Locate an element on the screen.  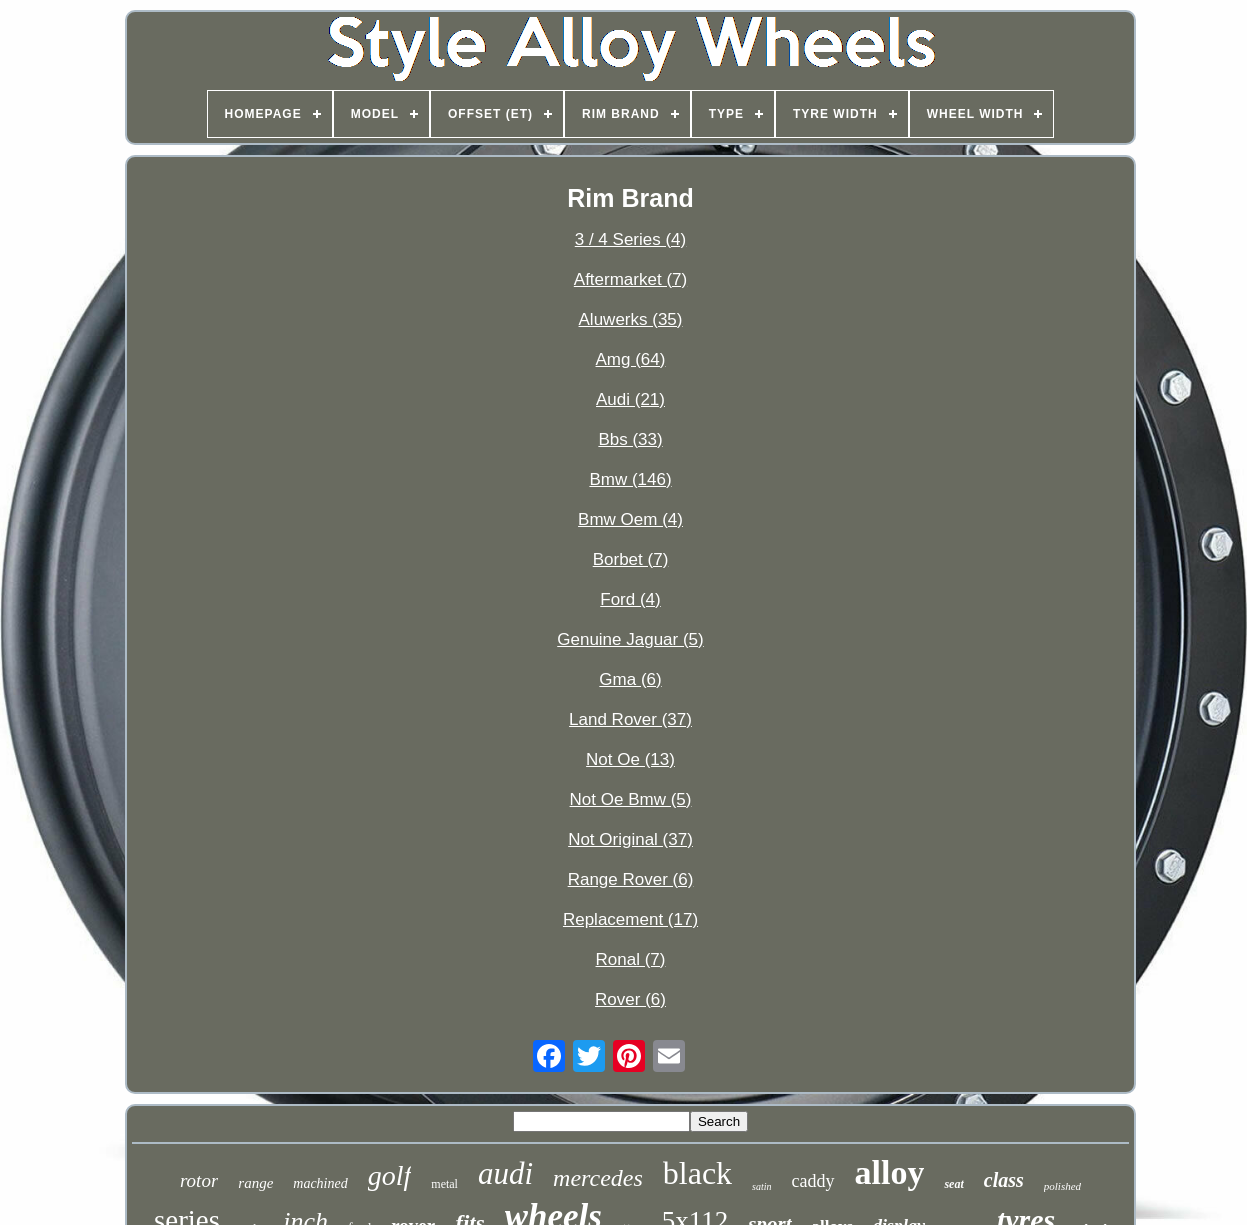
Not Oe Bmw (5) is located at coordinates (631, 799).